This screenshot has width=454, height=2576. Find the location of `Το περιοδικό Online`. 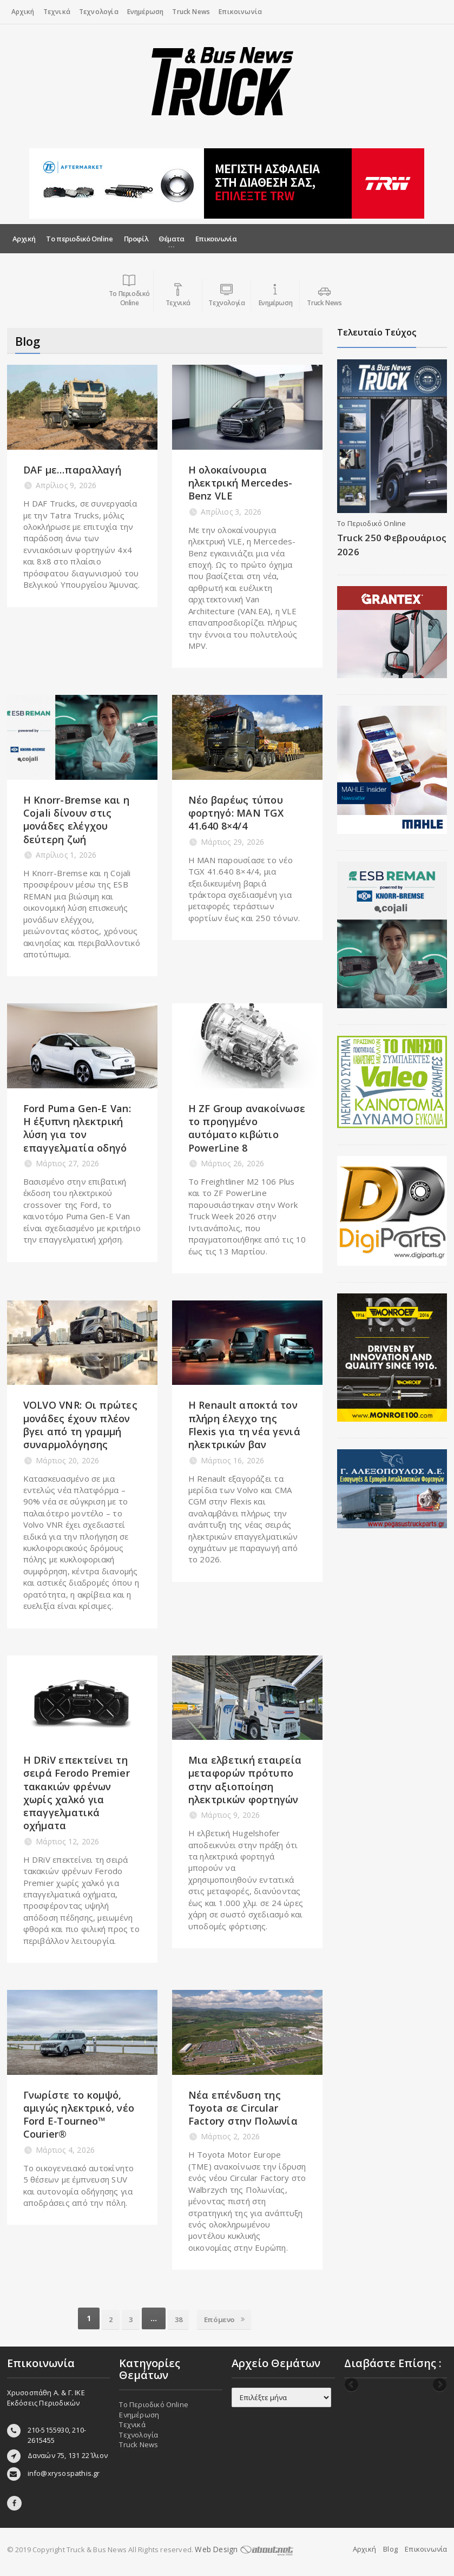

Το περιοδικό Online is located at coordinates (79, 239).